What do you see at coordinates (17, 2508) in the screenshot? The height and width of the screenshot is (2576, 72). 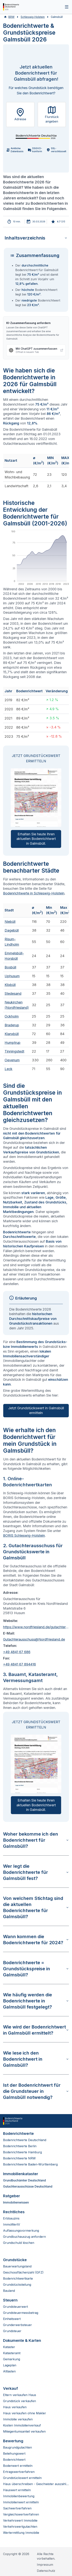 I see `Sachwertverfahren` at bounding box center [17, 2508].